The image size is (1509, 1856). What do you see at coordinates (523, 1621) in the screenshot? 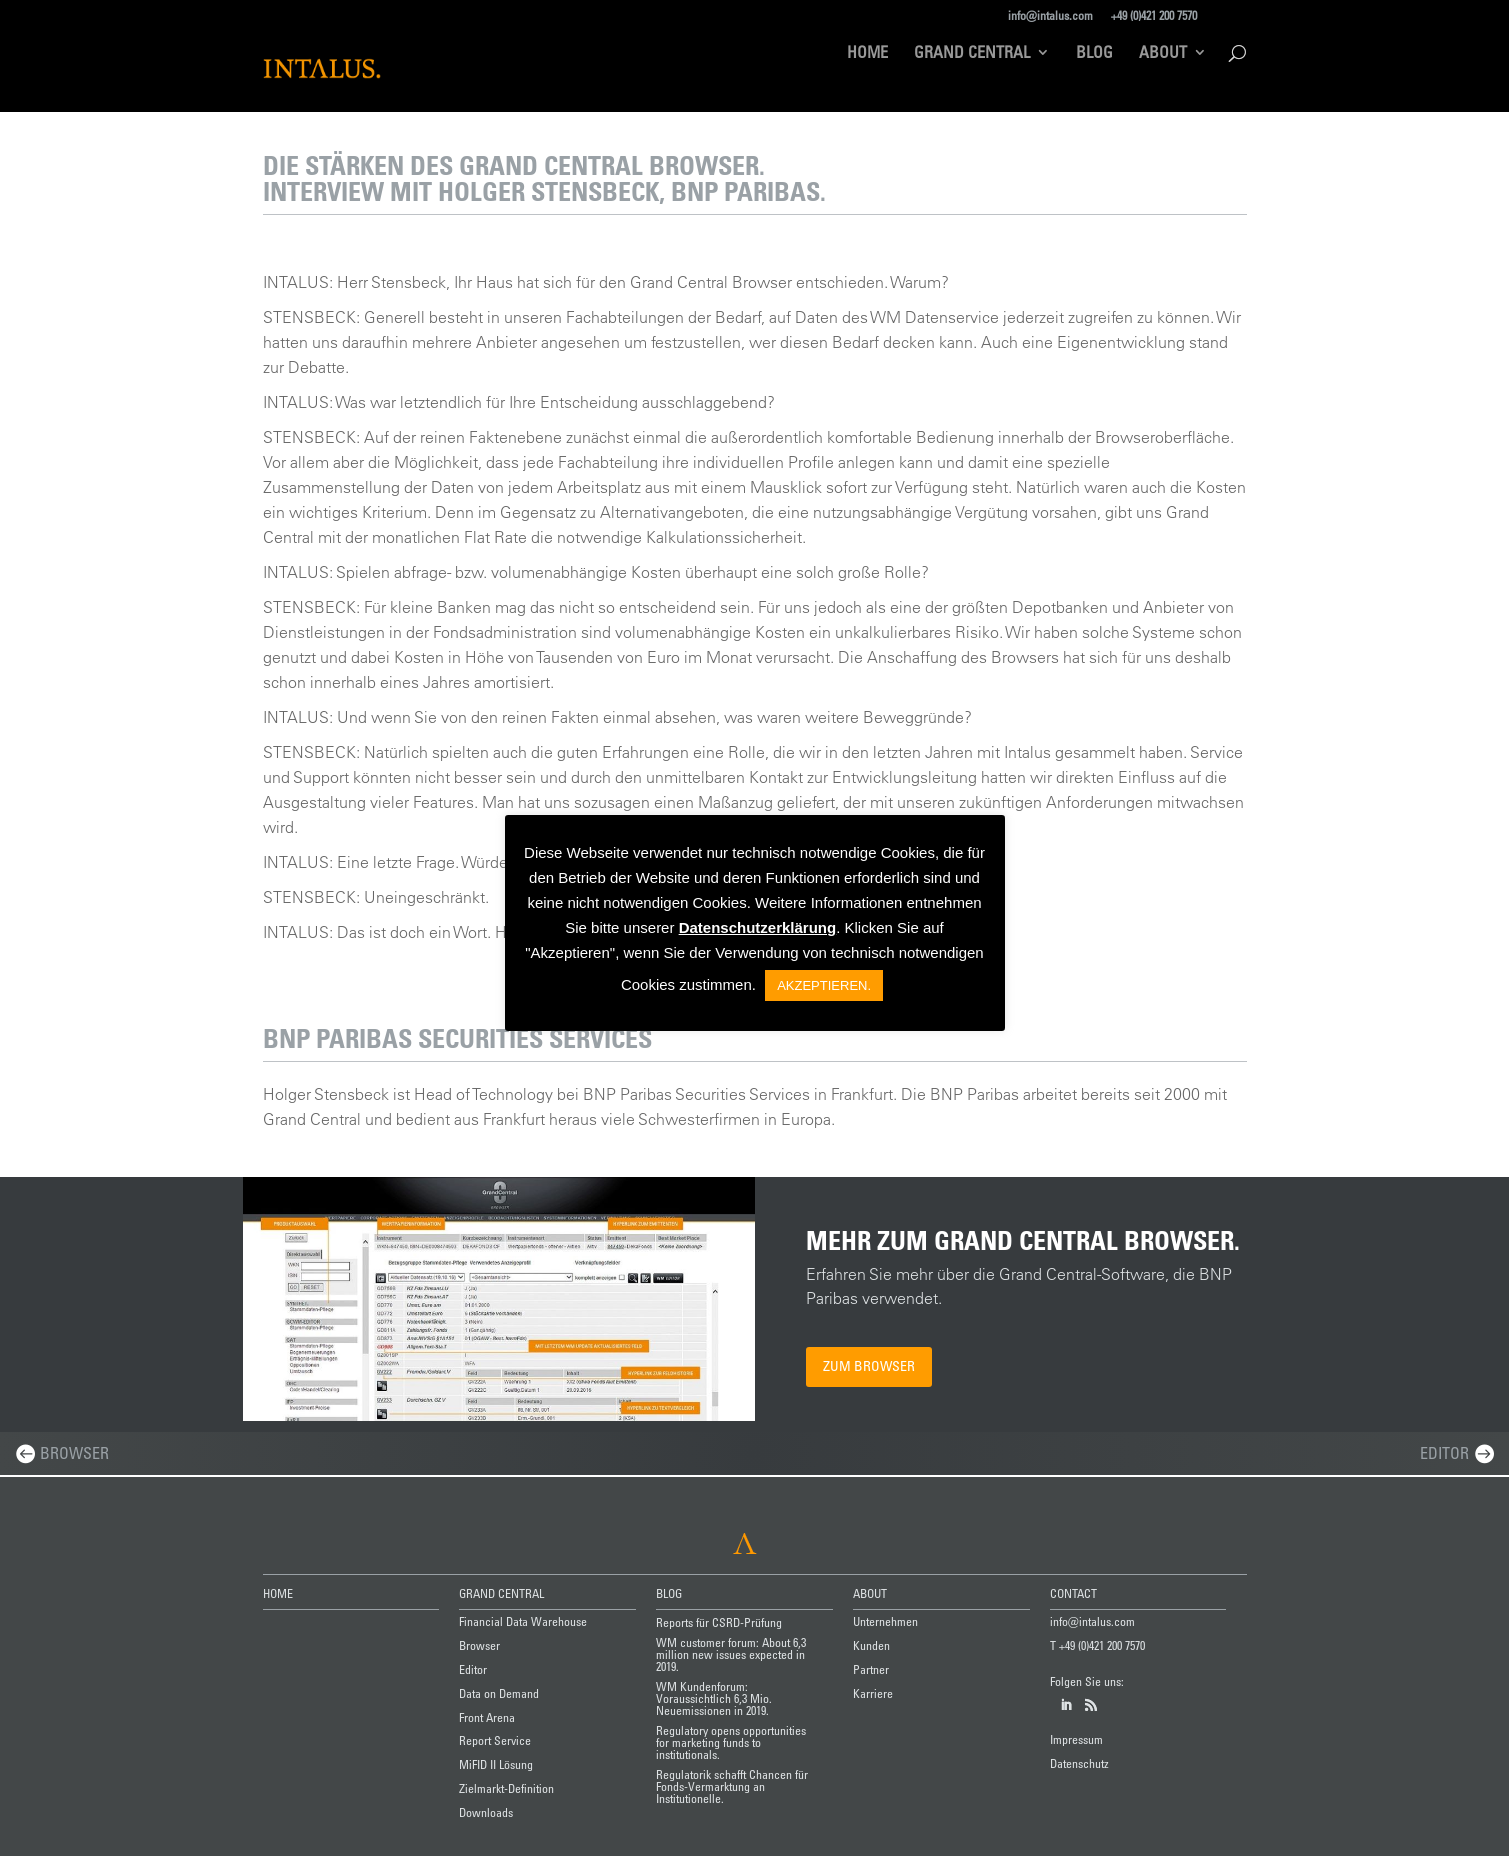
I see `Financial Data Warehouse` at bounding box center [523, 1621].